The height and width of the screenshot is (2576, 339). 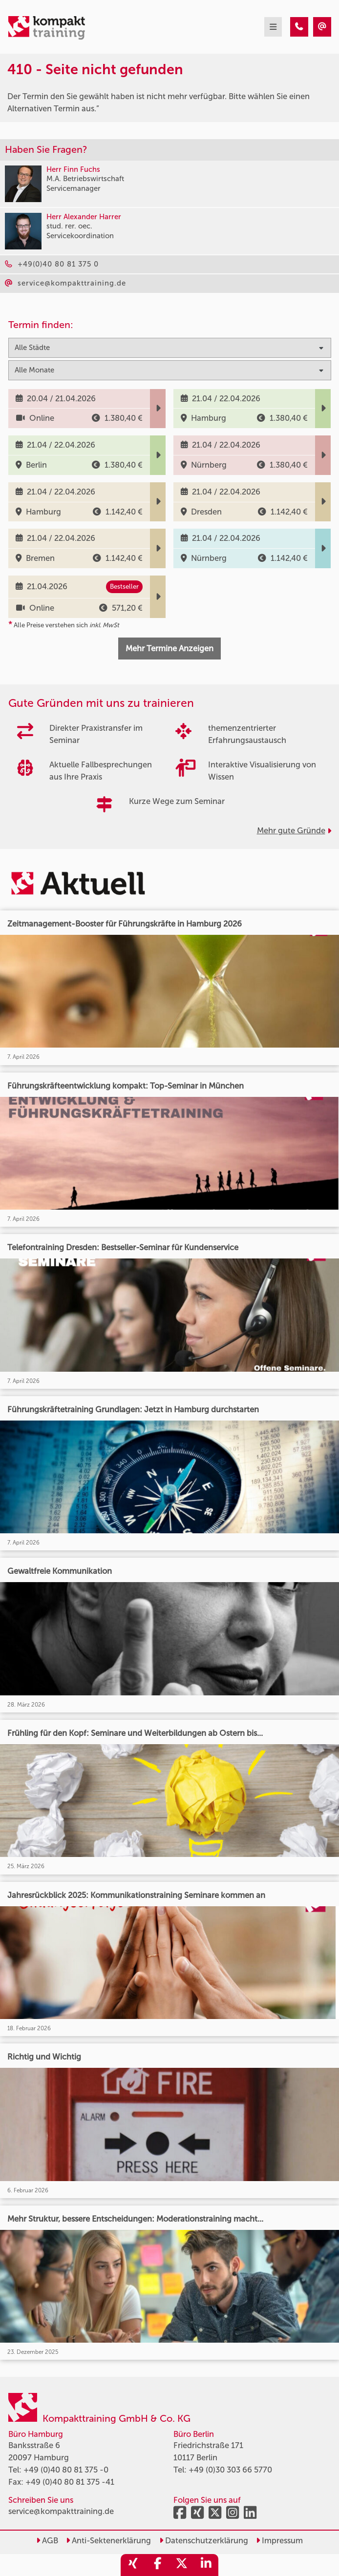 What do you see at coordinates (157, 2565) in the screenshot?
I see `[share_facebook]` at bounding box center [157, 2565].